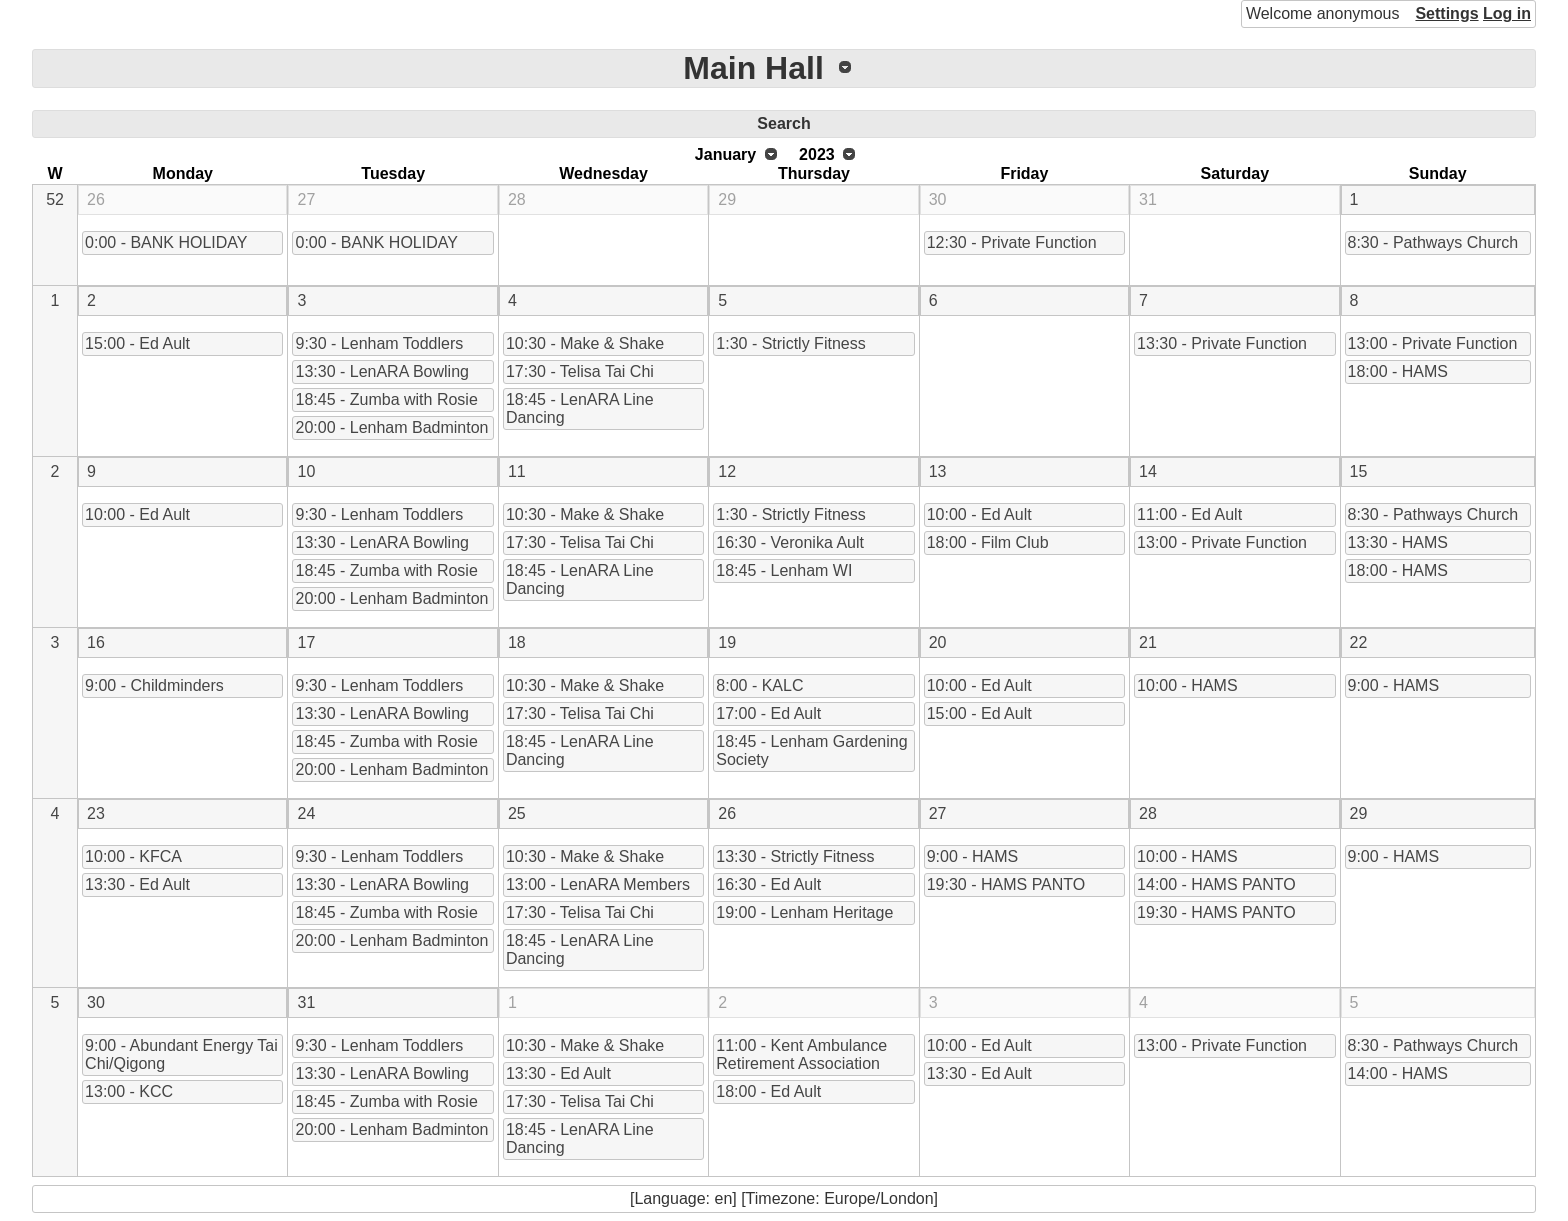  I want to click on 16:30 - Veronika Ault, so click(790, 542).